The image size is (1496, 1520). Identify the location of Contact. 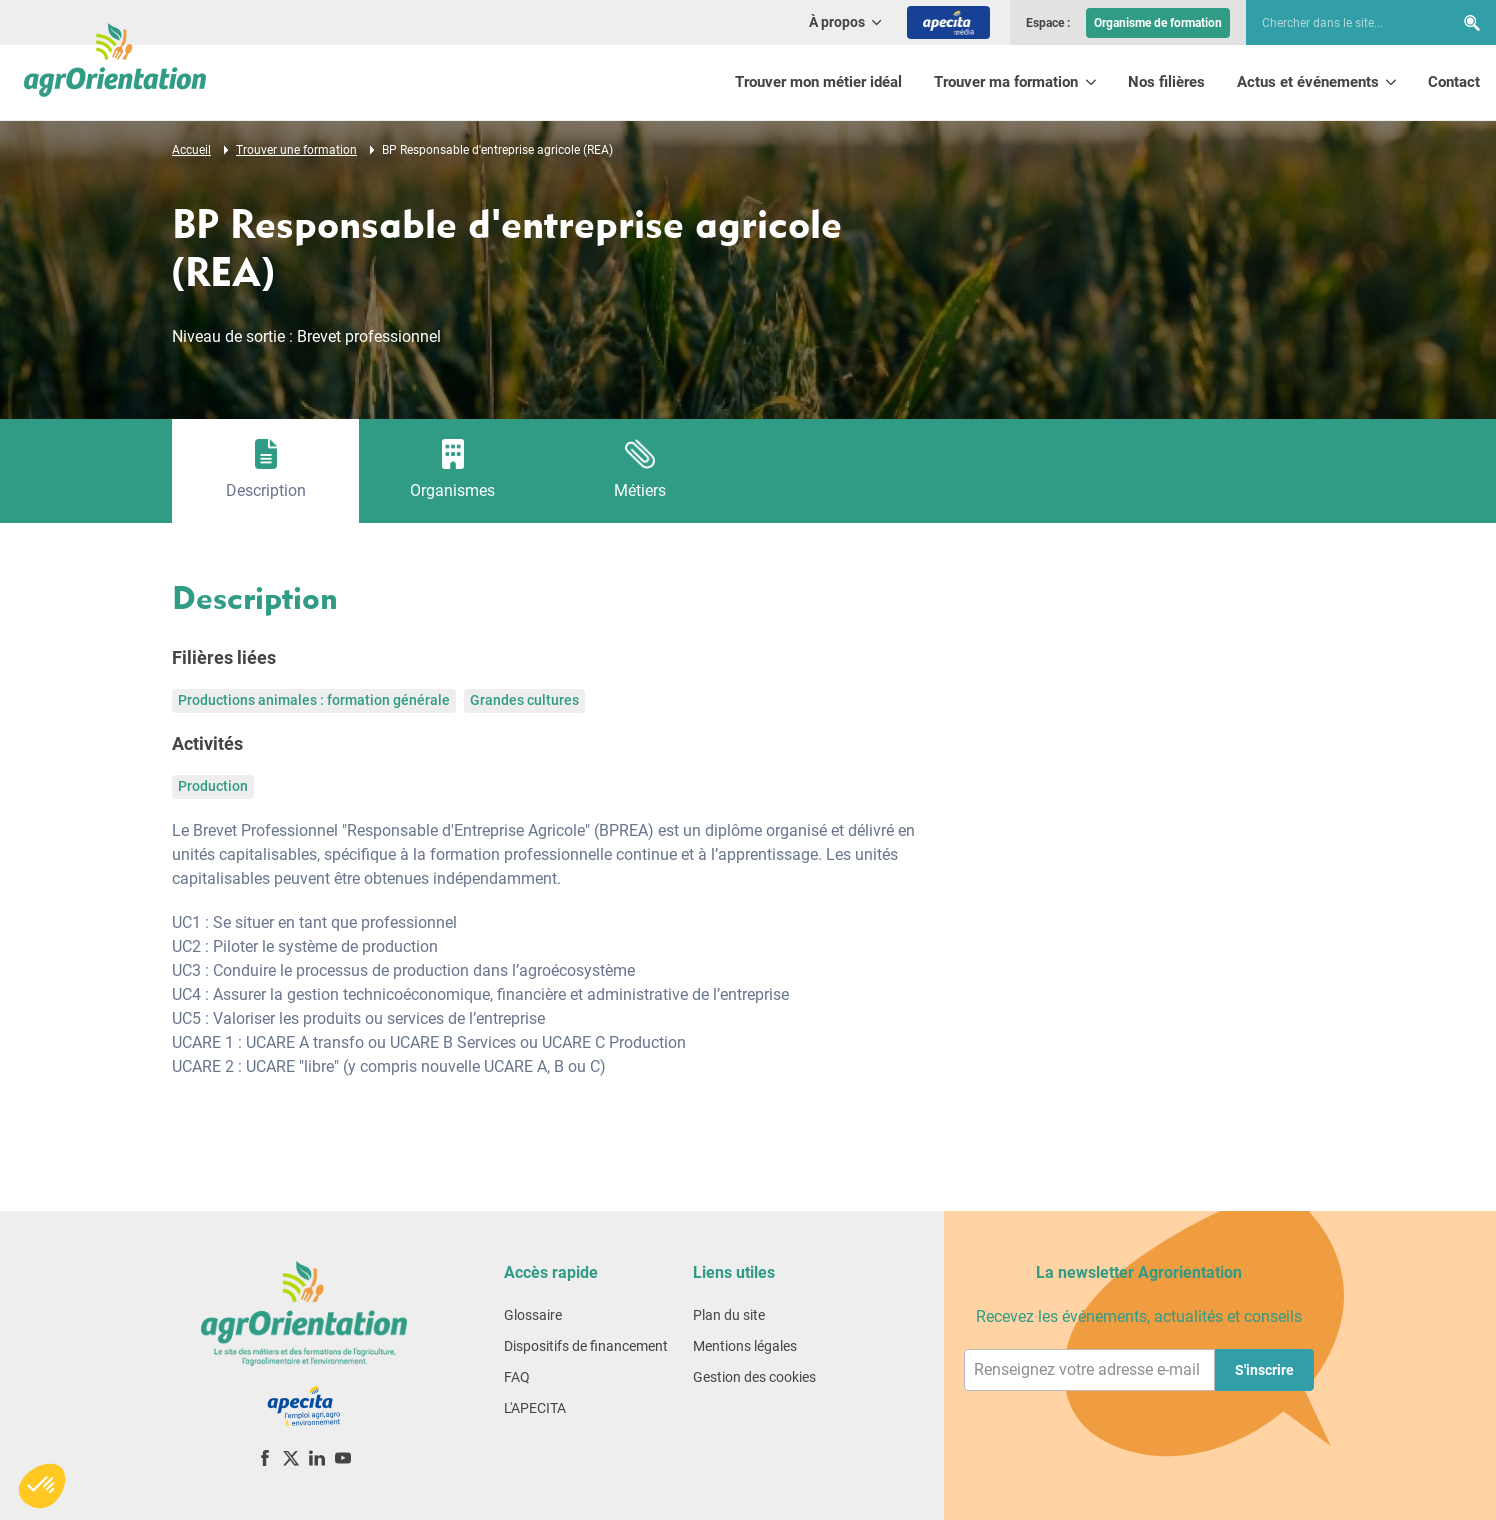
(1454, 82).